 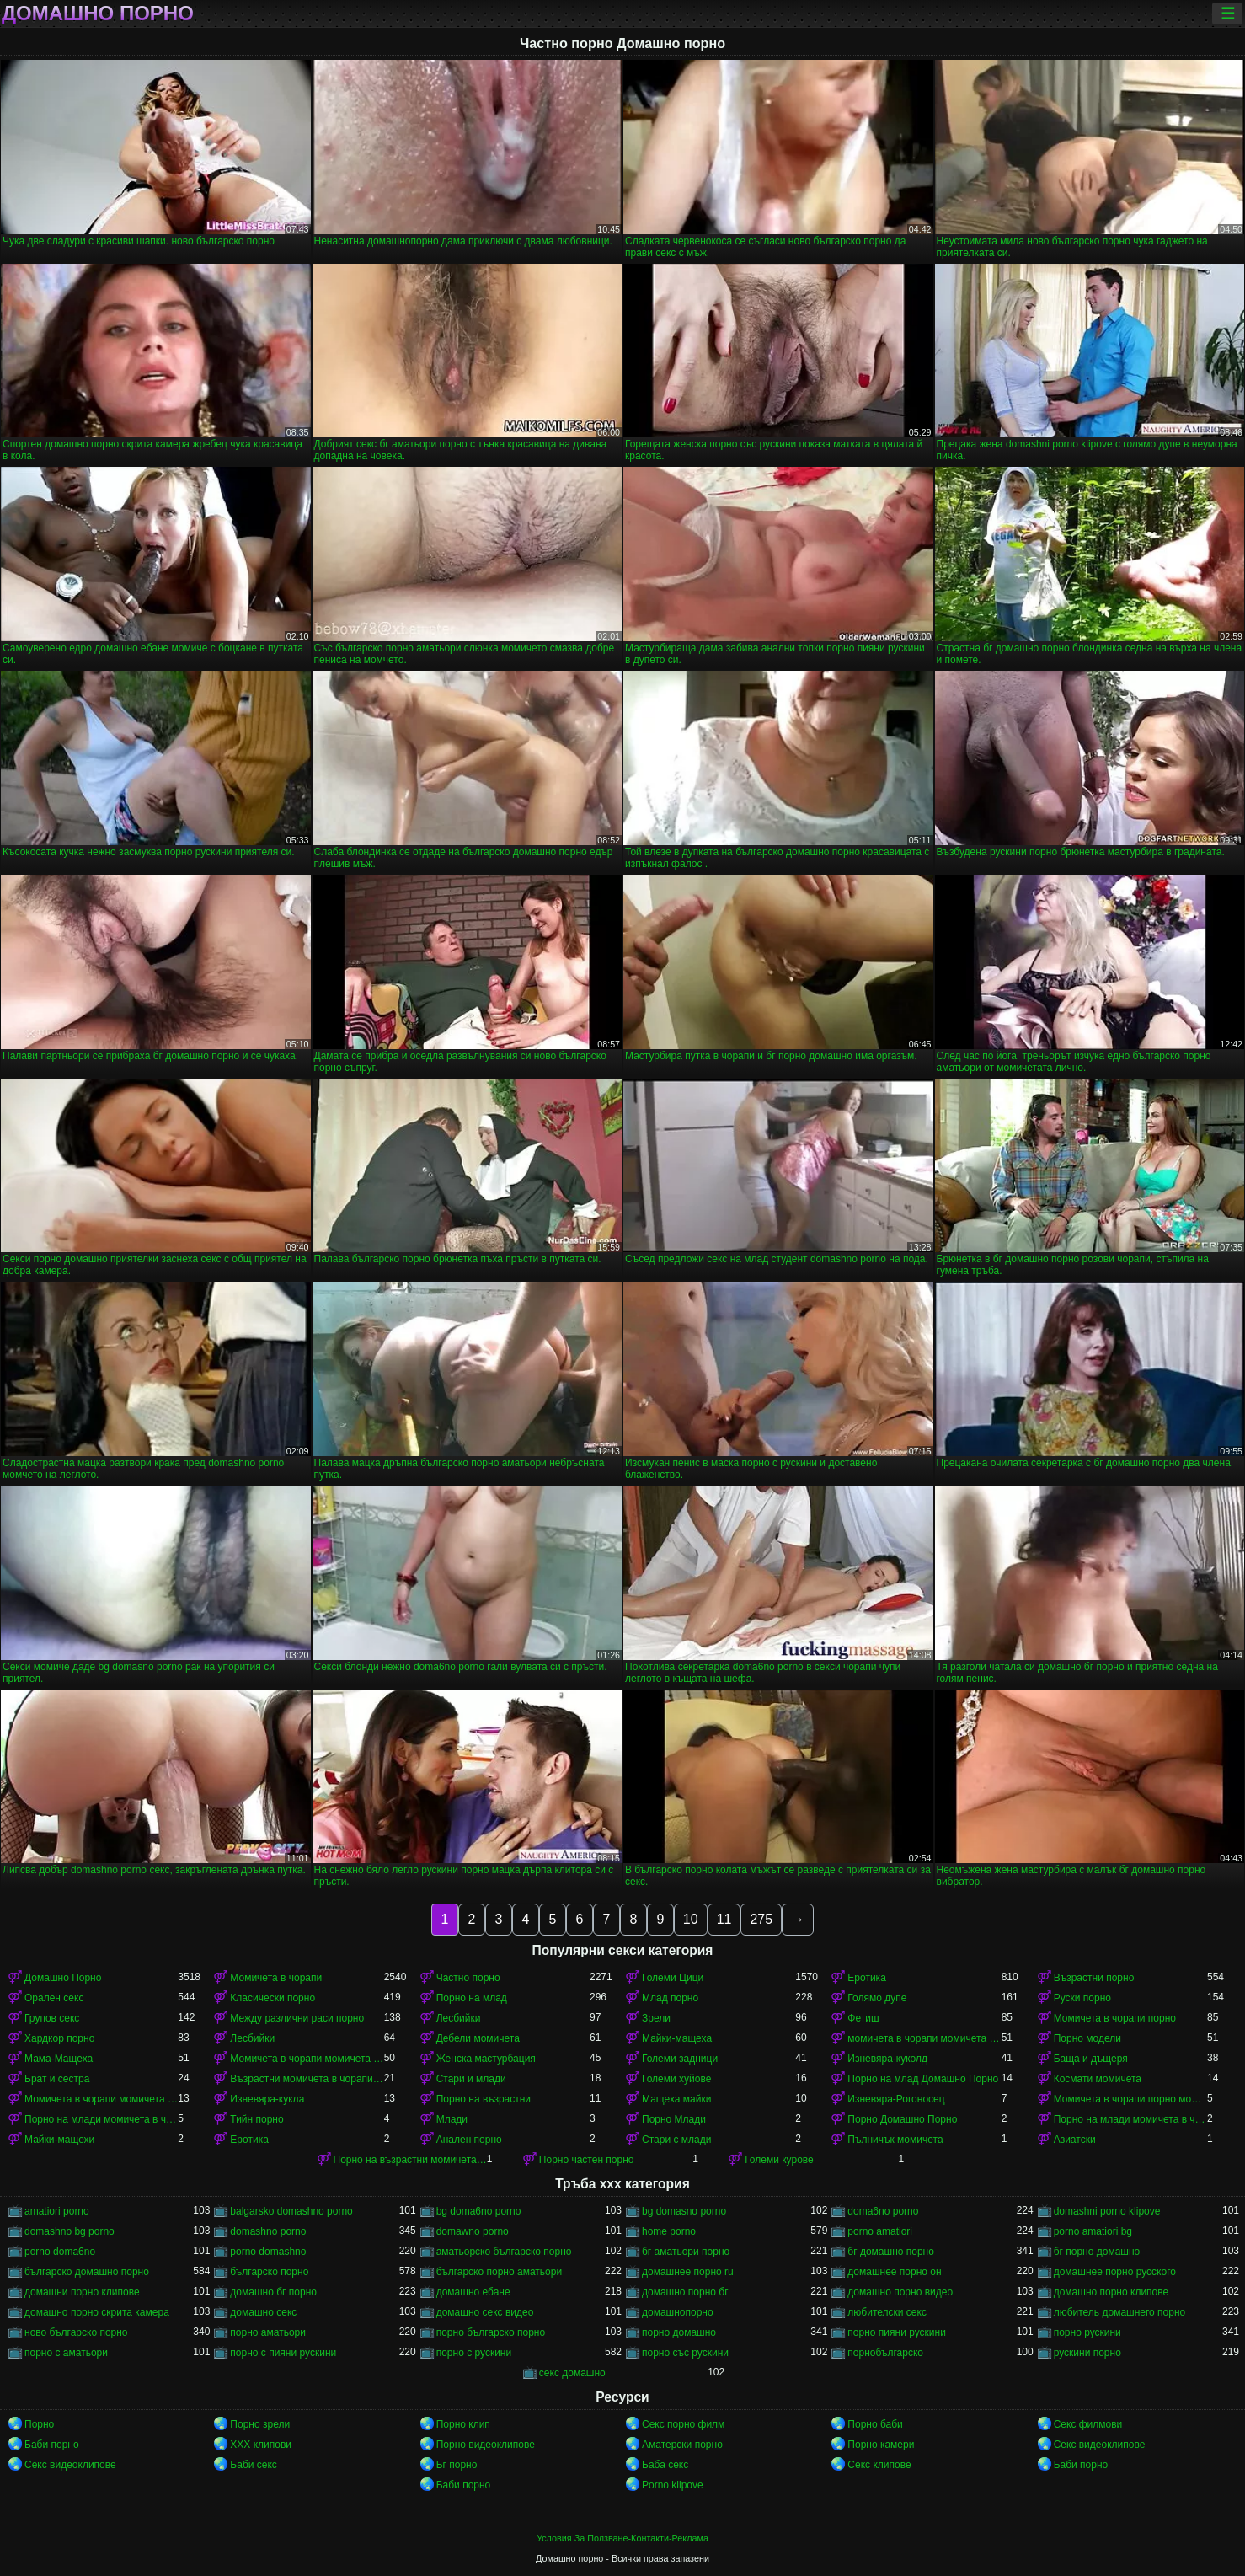 I want to click on Пълничък момичета, so click(x=895, y=2139).